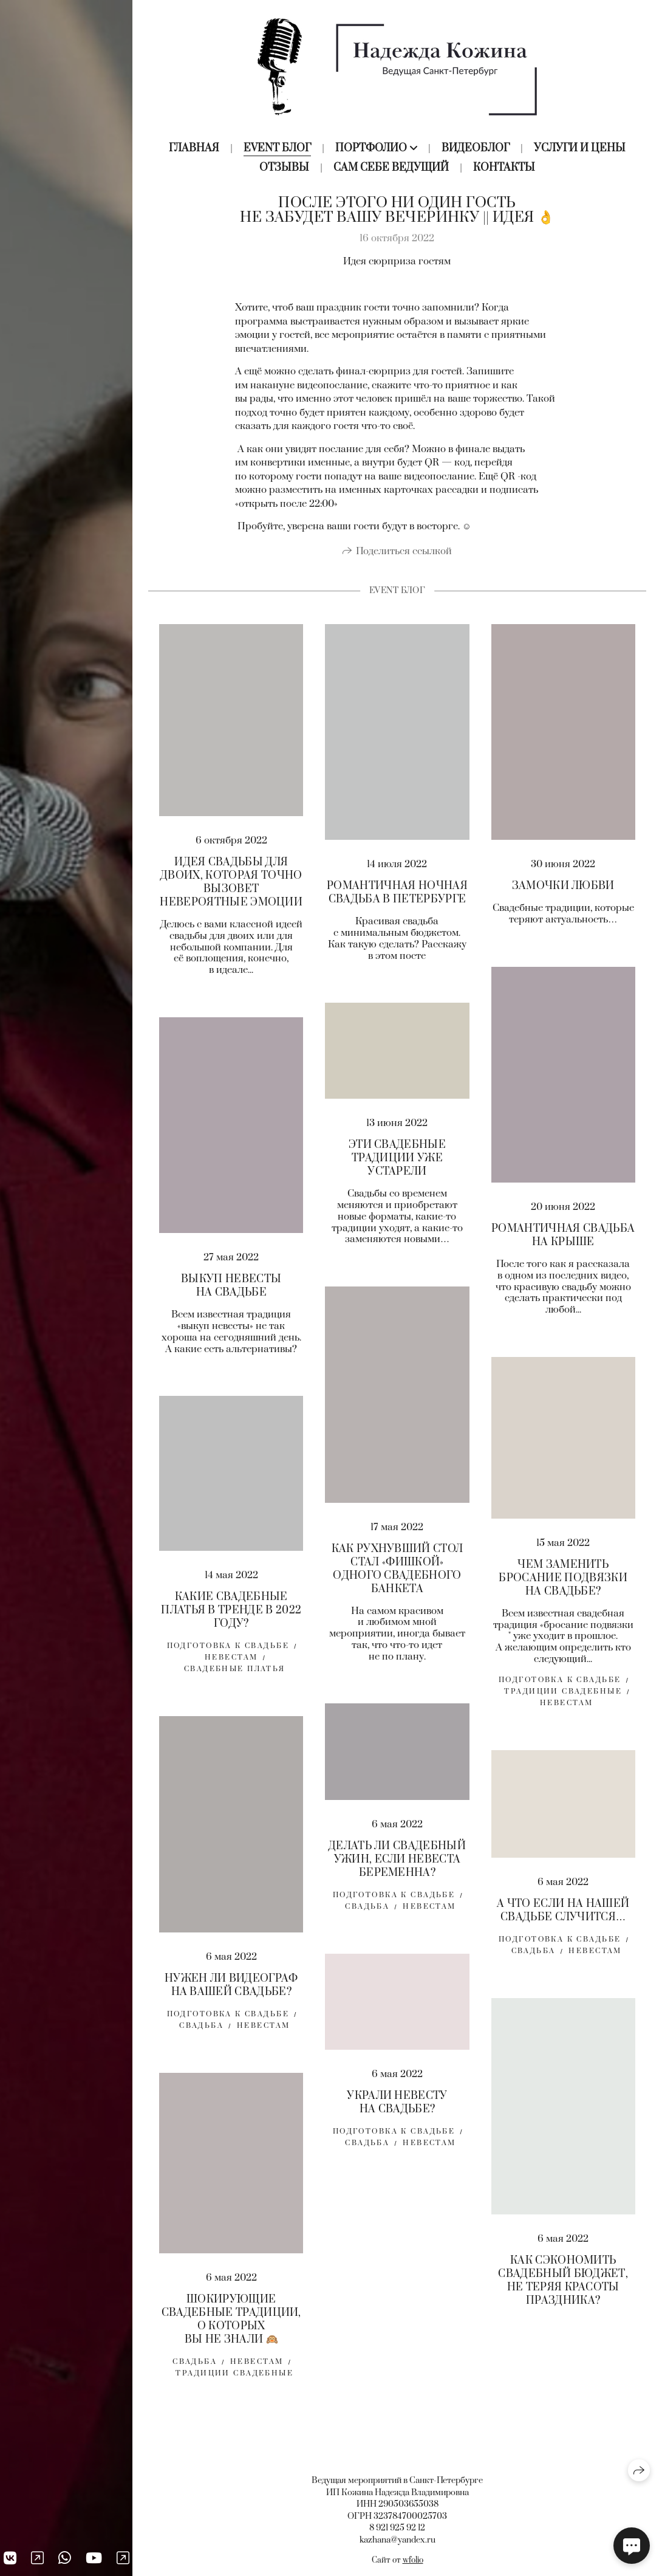 This screenshot has height=2576, width=662. Describe the element at coordinates (367, 1910) in the screenshot. I see `свадьба` at that location.